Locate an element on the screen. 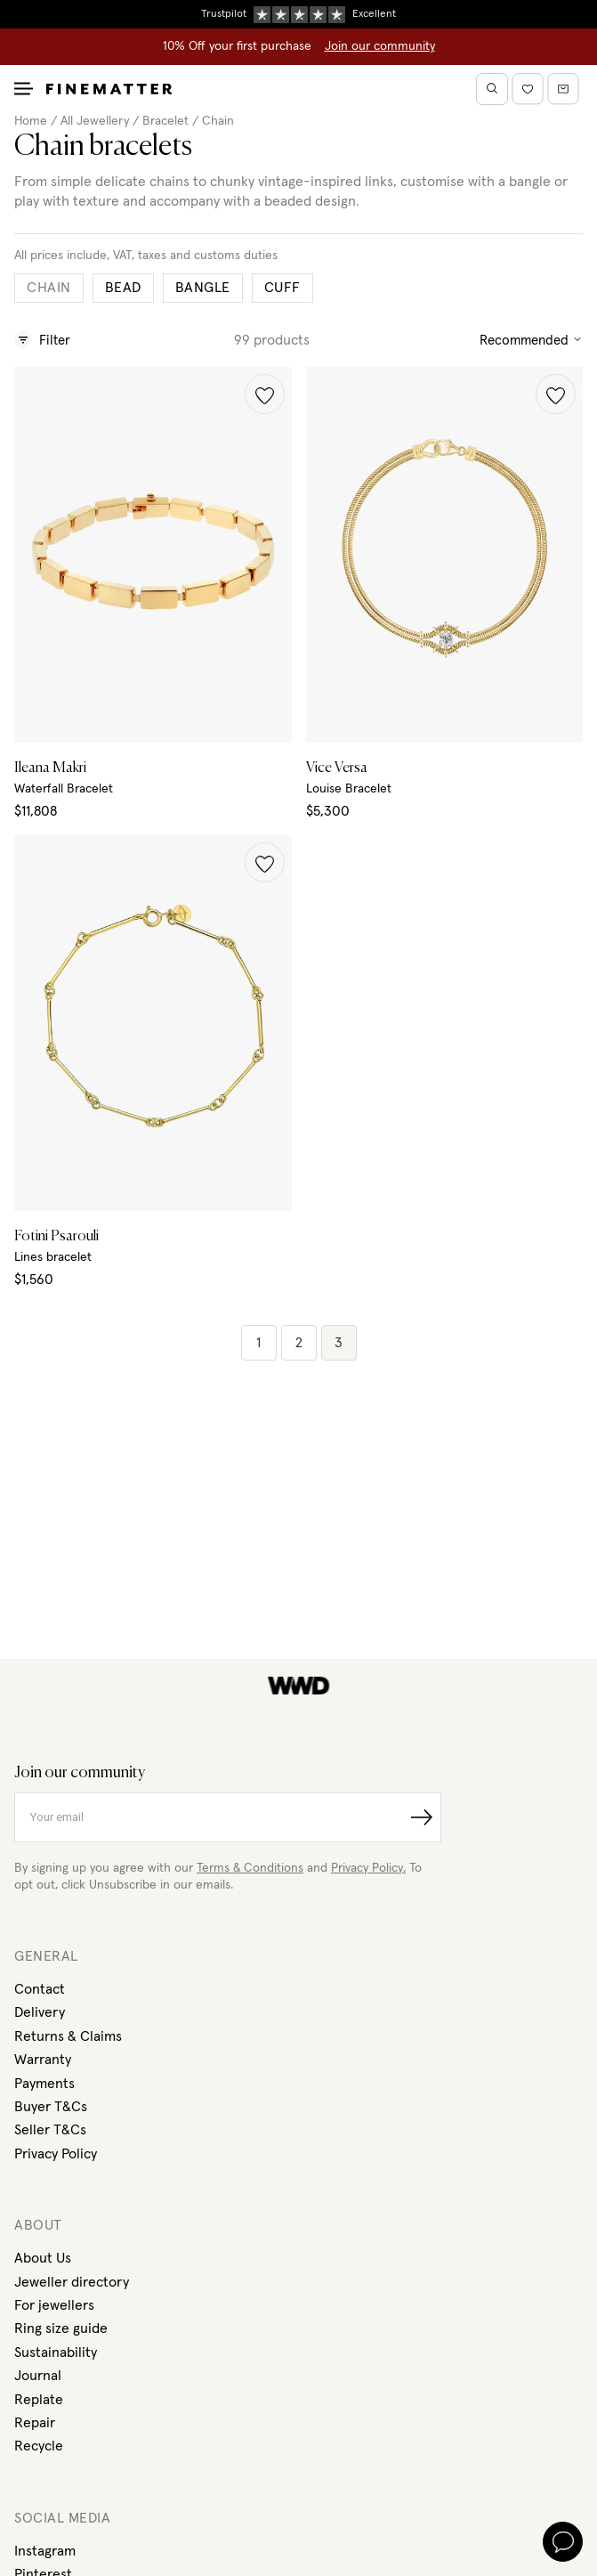 The image size is (597, 2576). Buyer T&Cs is located at coordinates (50, 2107).